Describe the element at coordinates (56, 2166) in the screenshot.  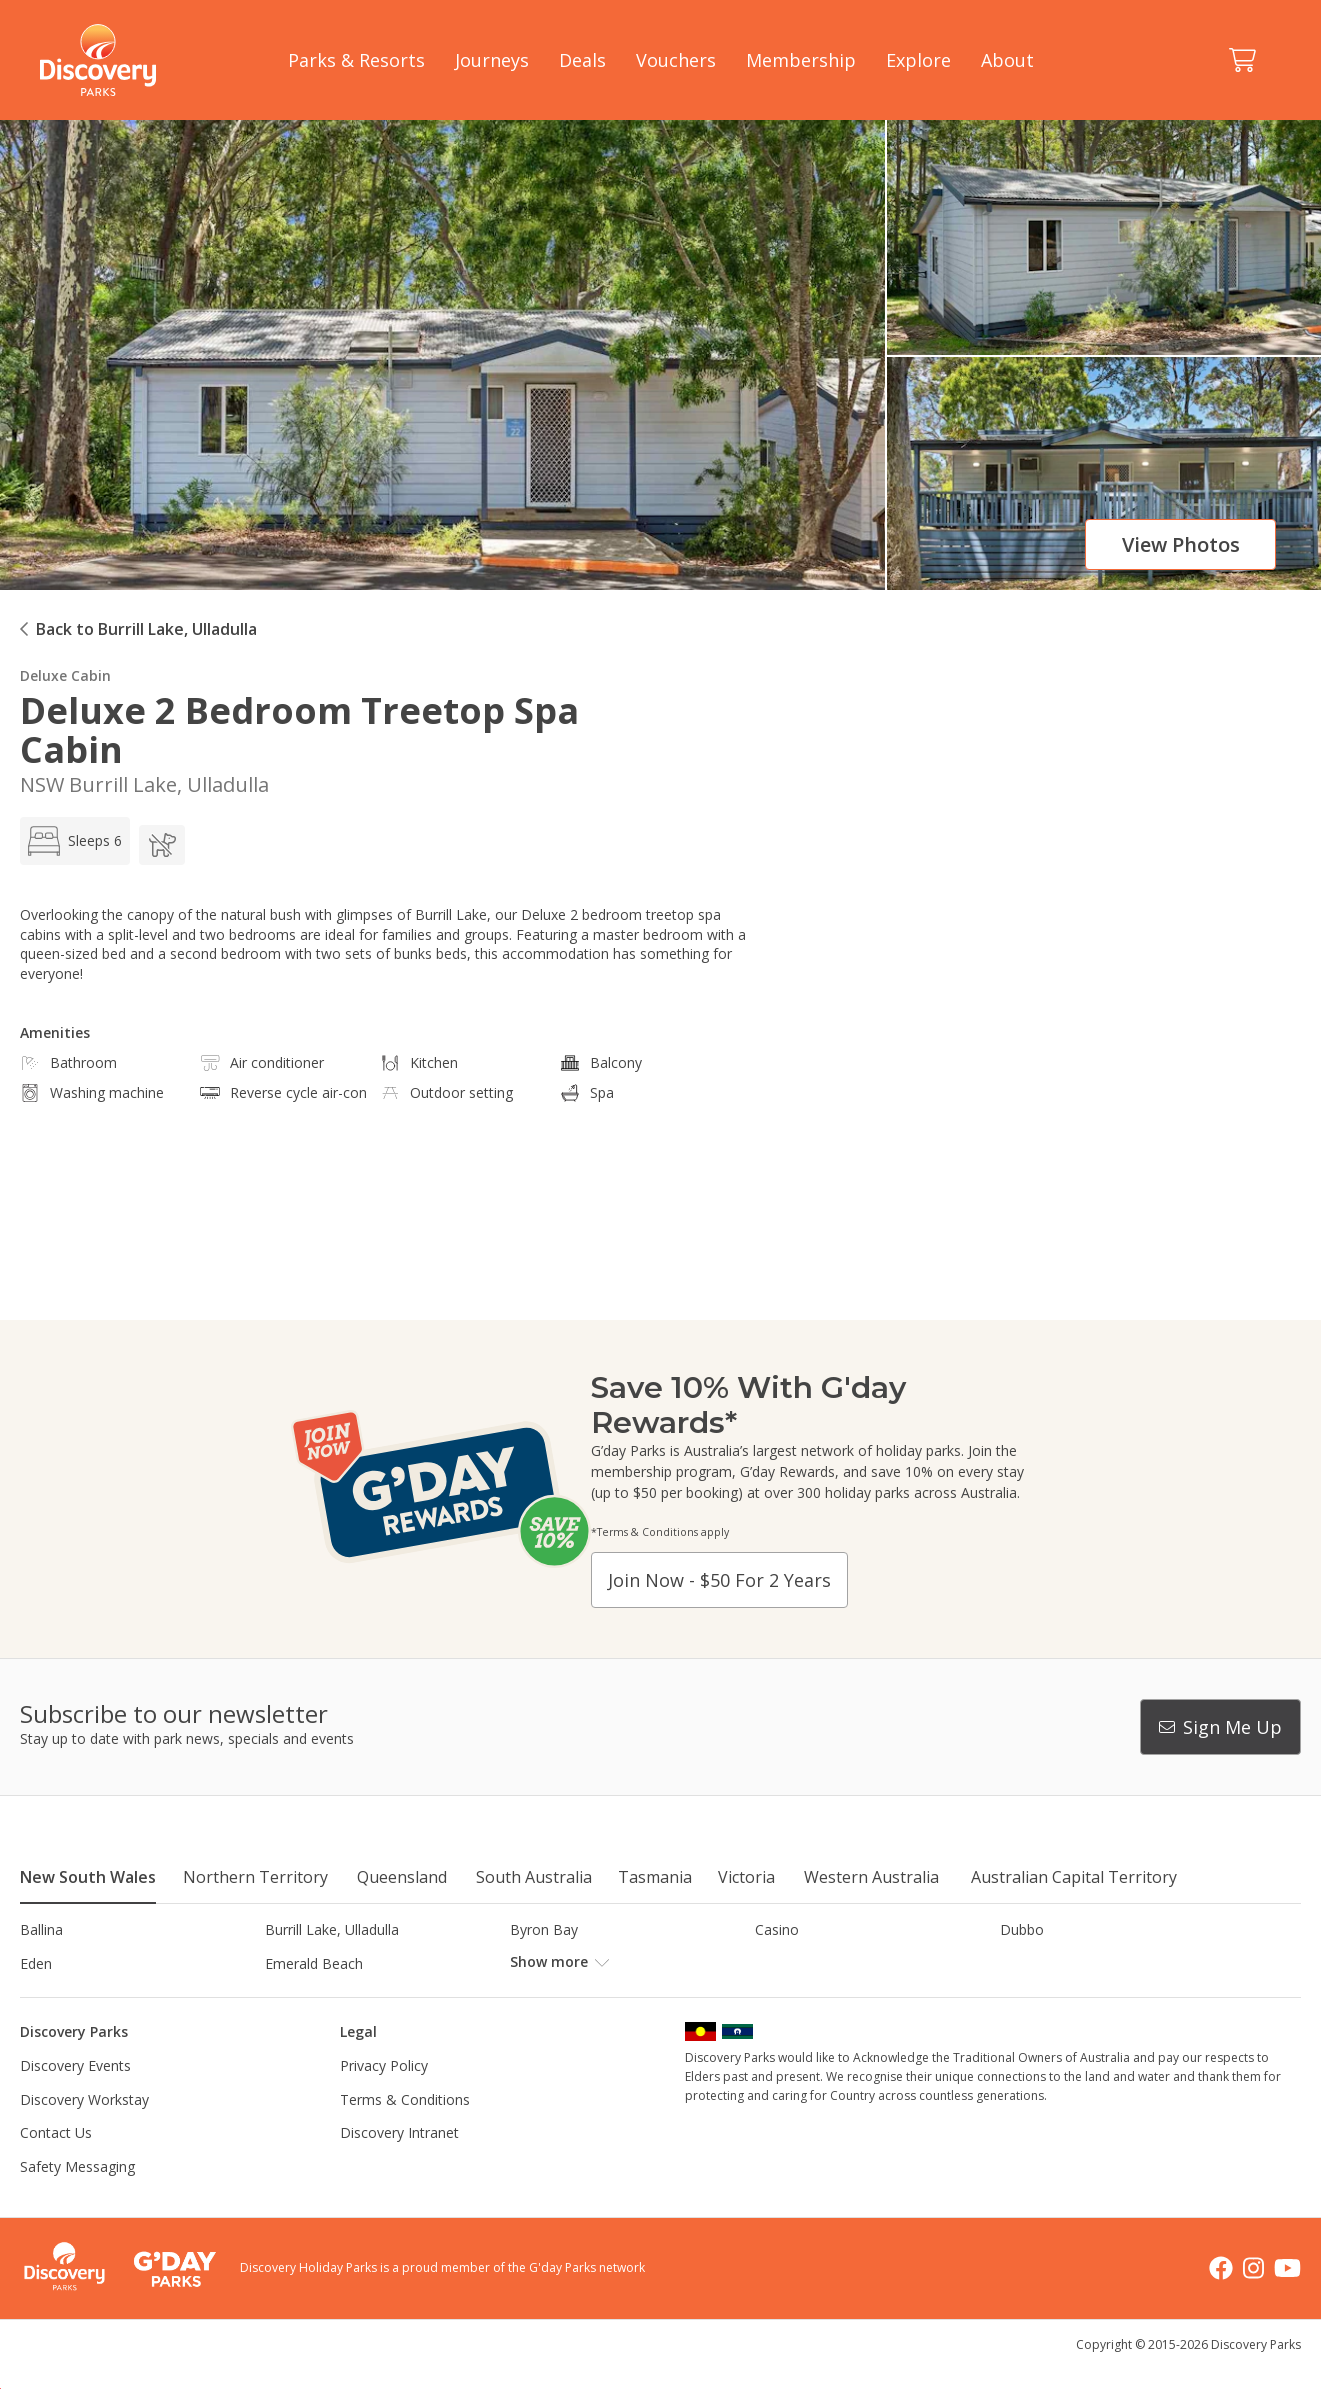
I see `Contact Us` at that location.